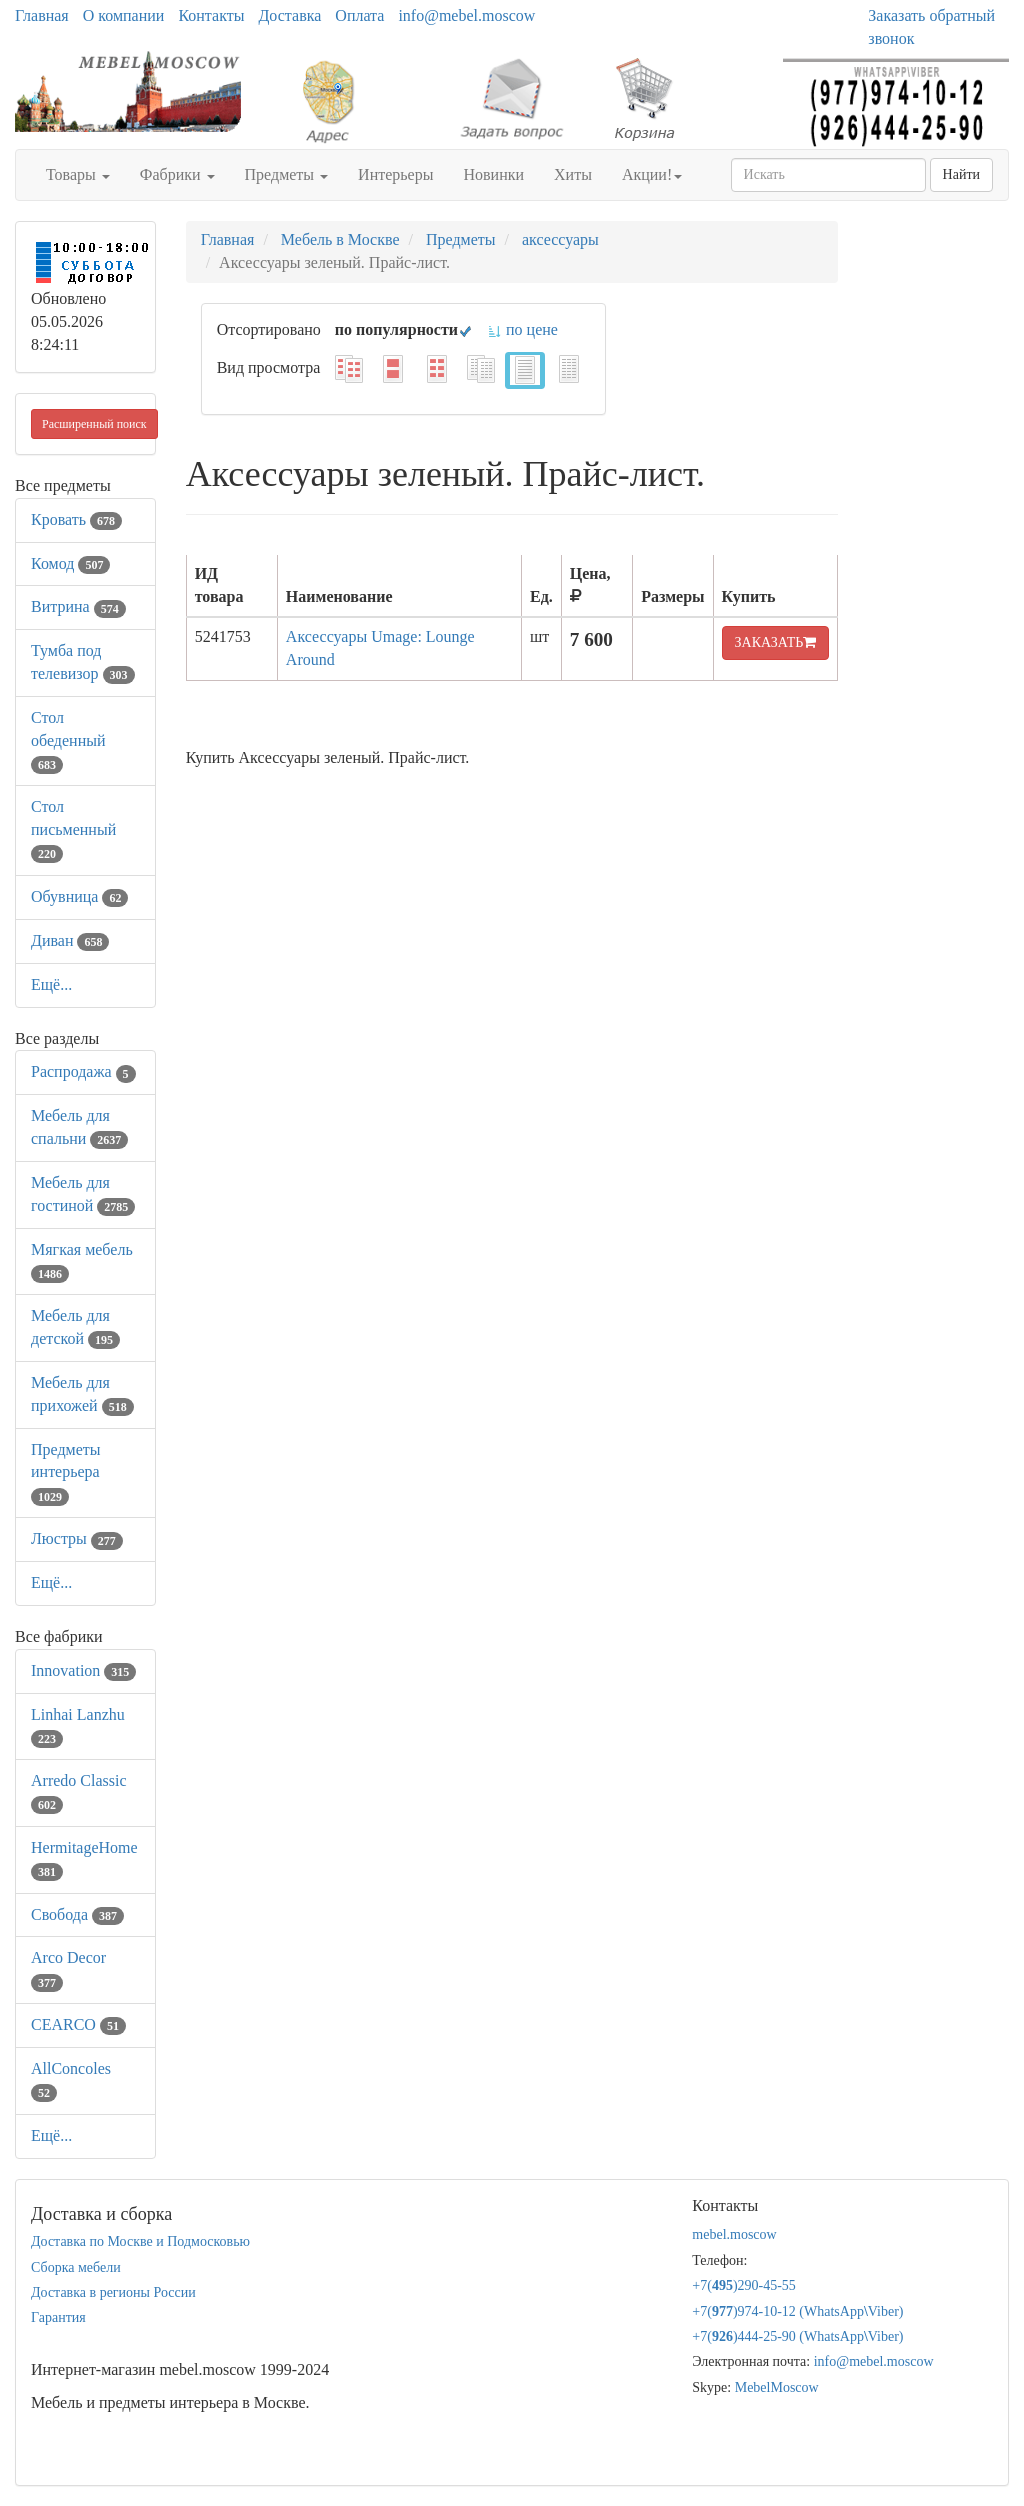 The height and width of the screenshot is (2506, 1024). Describe the element at coordinates (76, 2267) in the screenshot. I see `Сборка мебели` at that location.